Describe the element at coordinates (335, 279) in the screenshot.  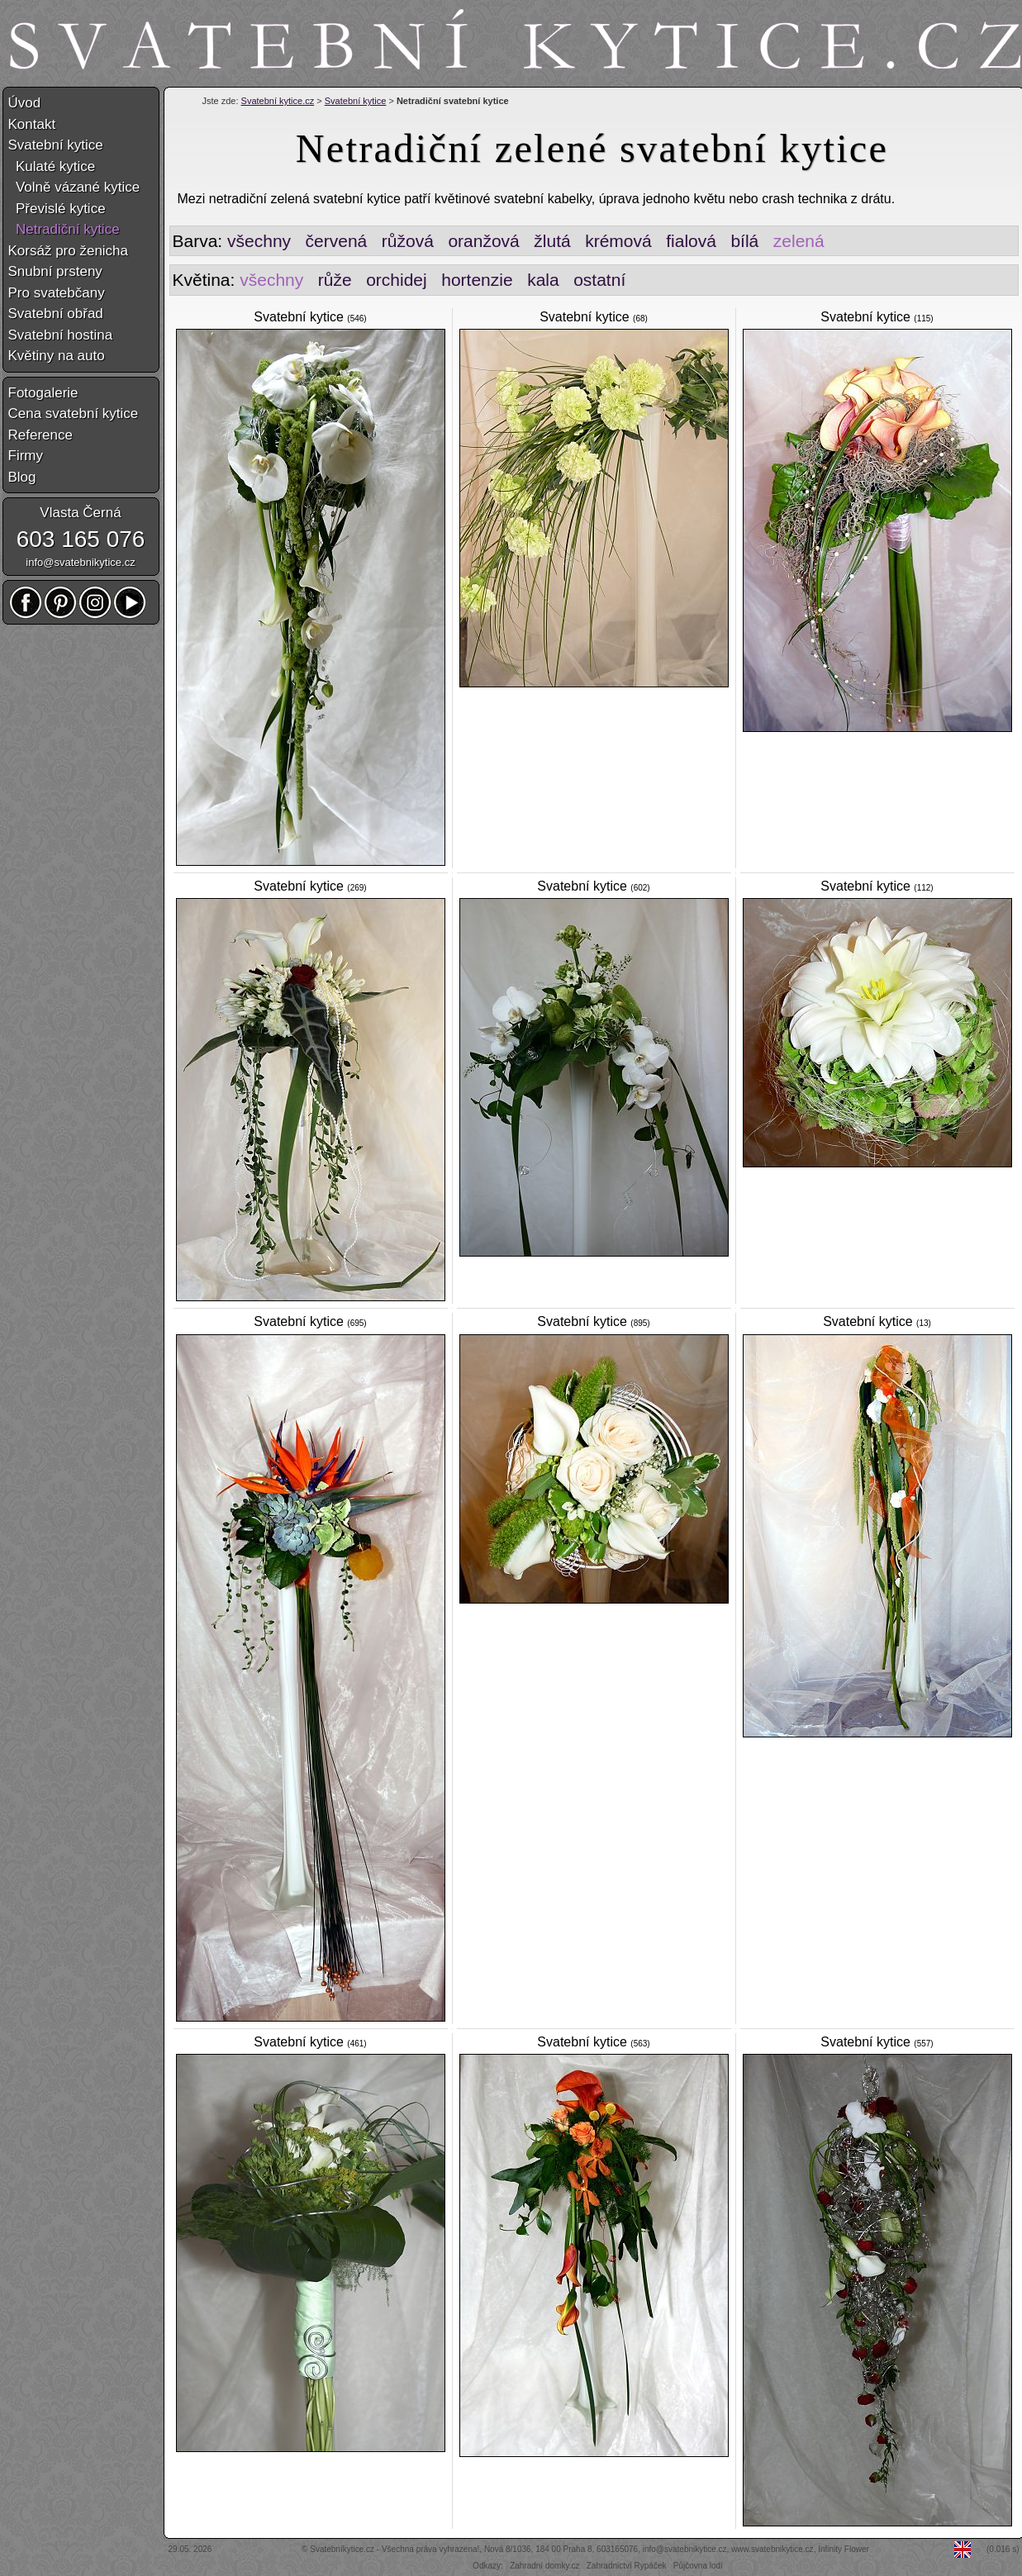
I see `růže` at that location.